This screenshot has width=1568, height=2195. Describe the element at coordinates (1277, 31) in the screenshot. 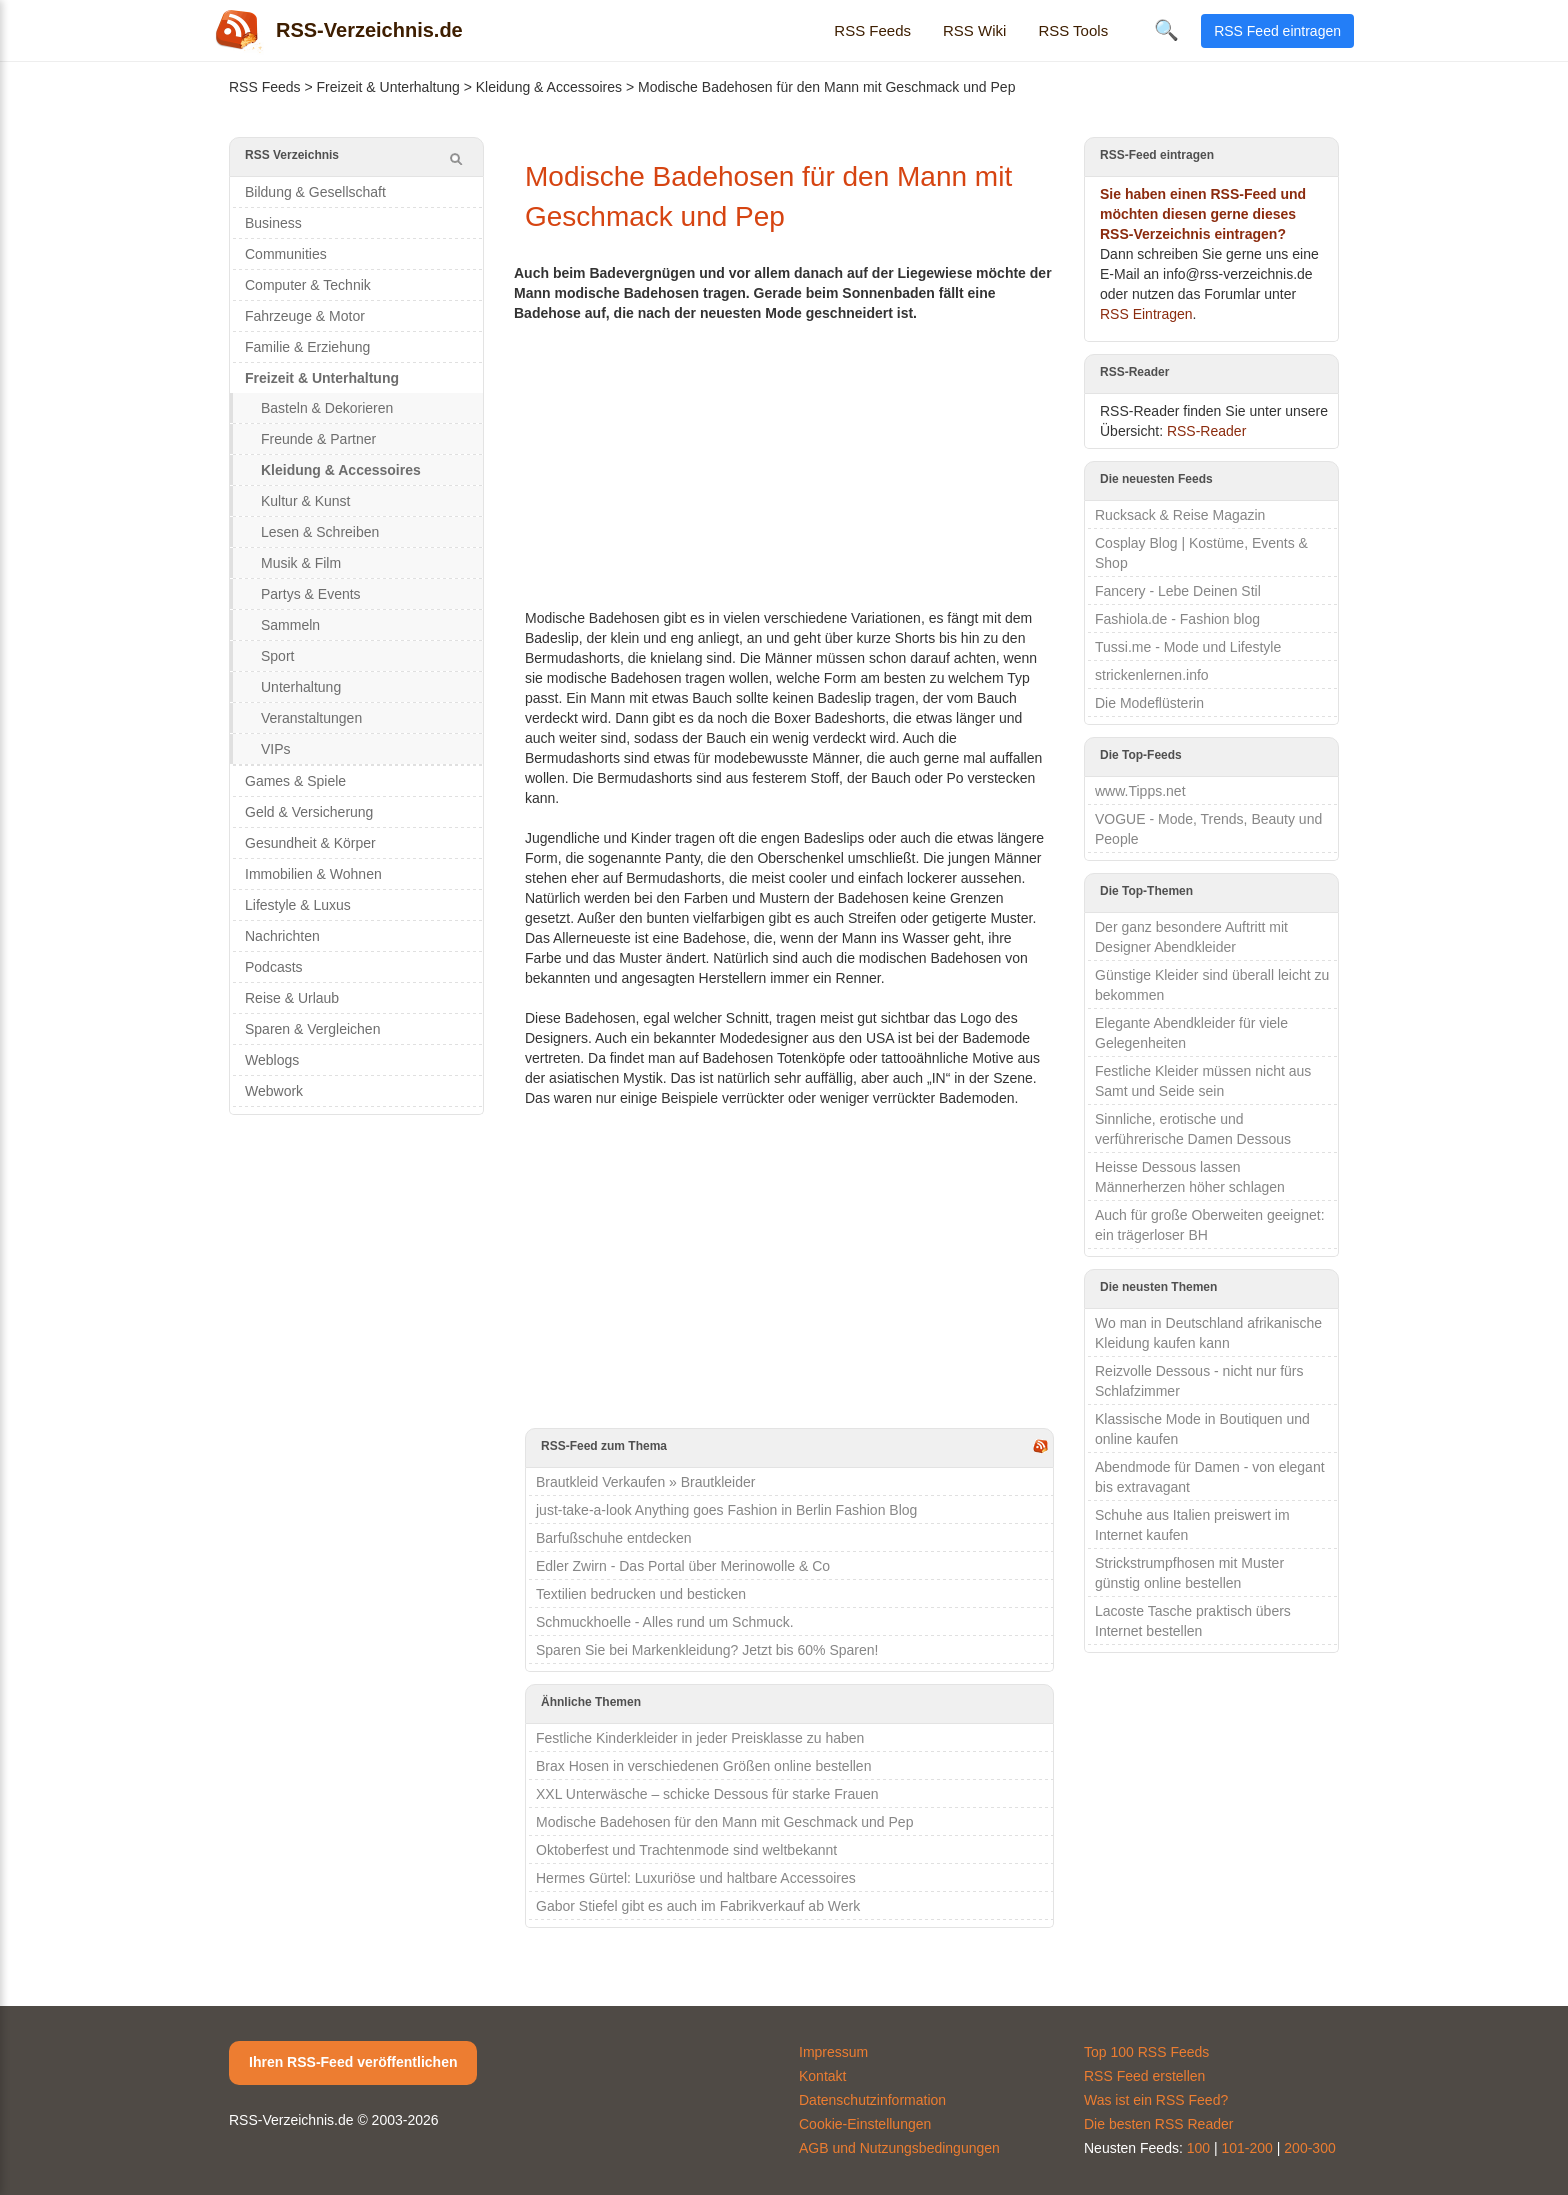

I see `RSS Feed eintragen` at that location.